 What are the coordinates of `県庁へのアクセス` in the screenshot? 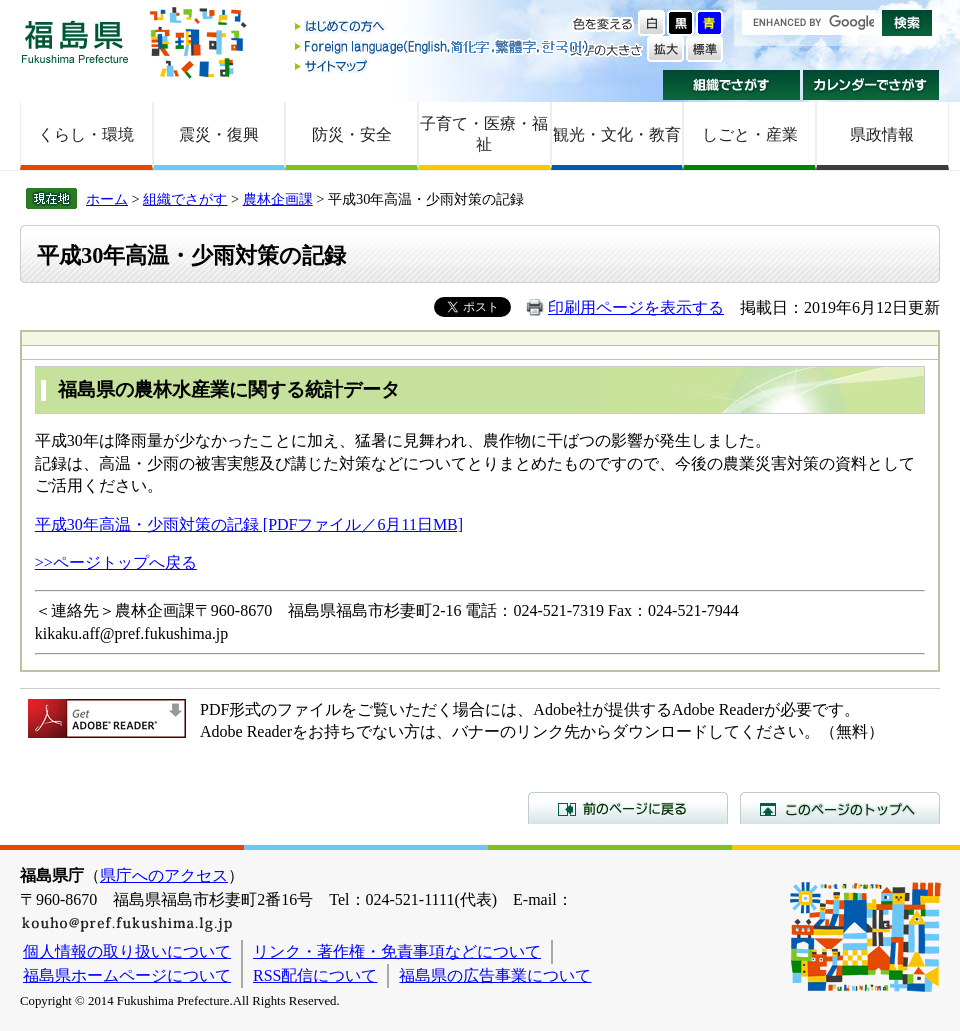 It's located at (164, 875).